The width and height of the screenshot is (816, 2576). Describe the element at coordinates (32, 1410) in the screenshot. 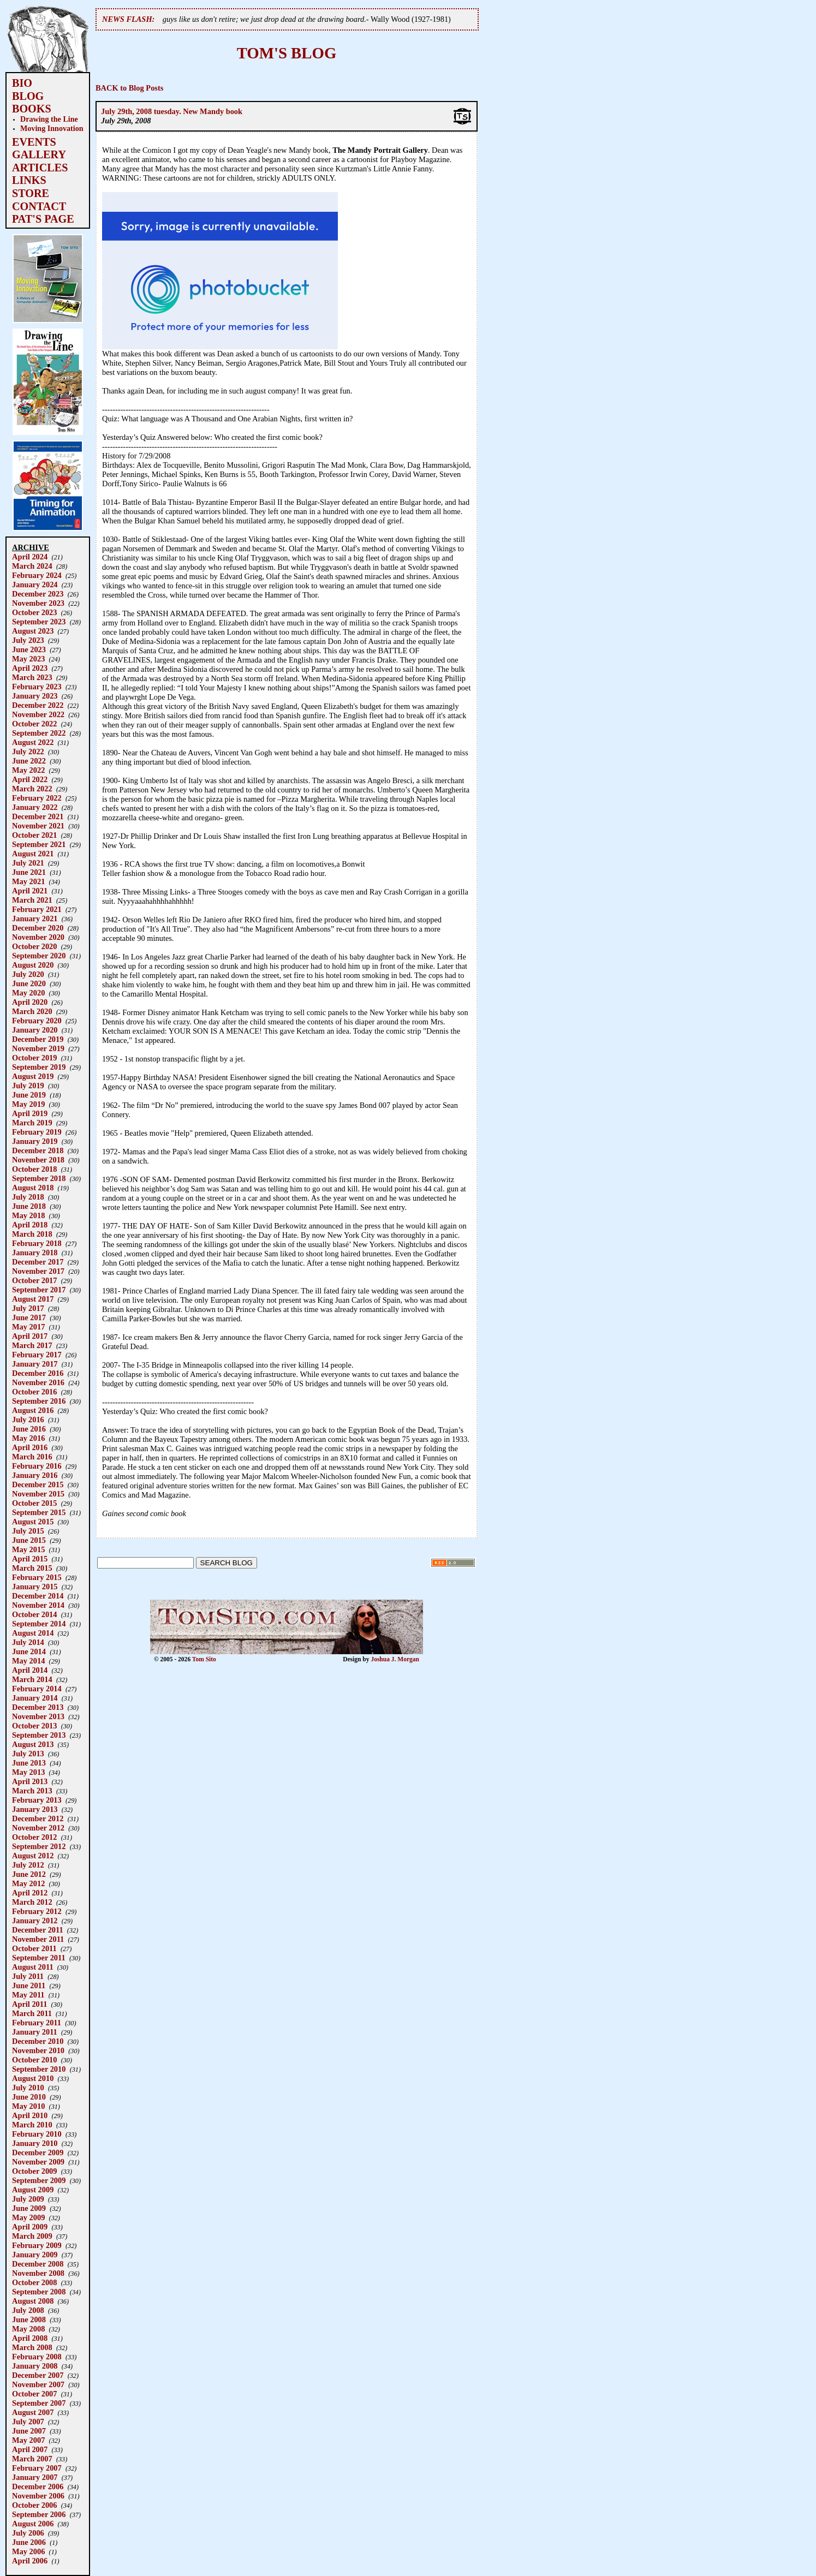

I see `August 2016` at that location.